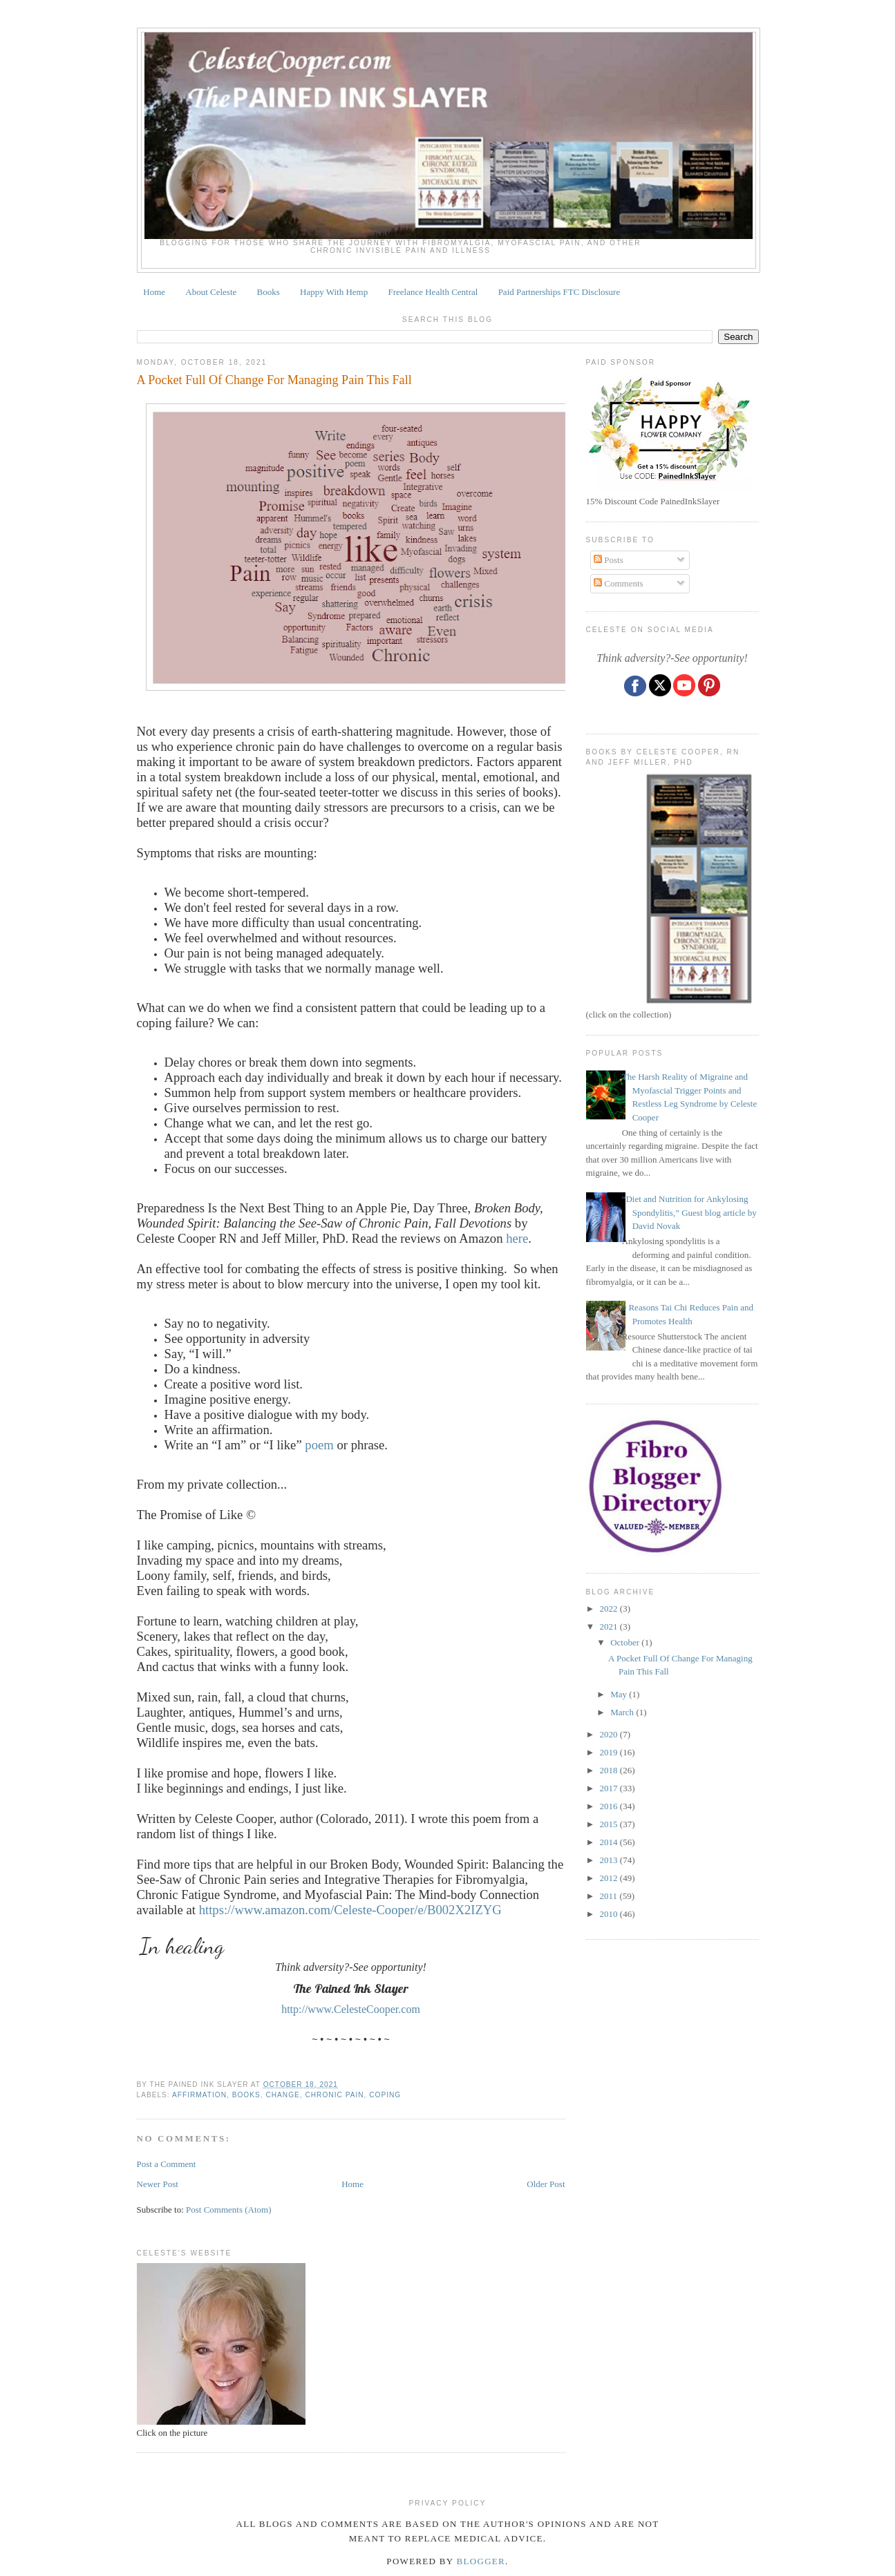 The height and width of the screenshot is (2576, 895). Describe the element at coordinates (350, 2009) in the screenshot. I see `http://www.CelesteCooper.com` at that location.